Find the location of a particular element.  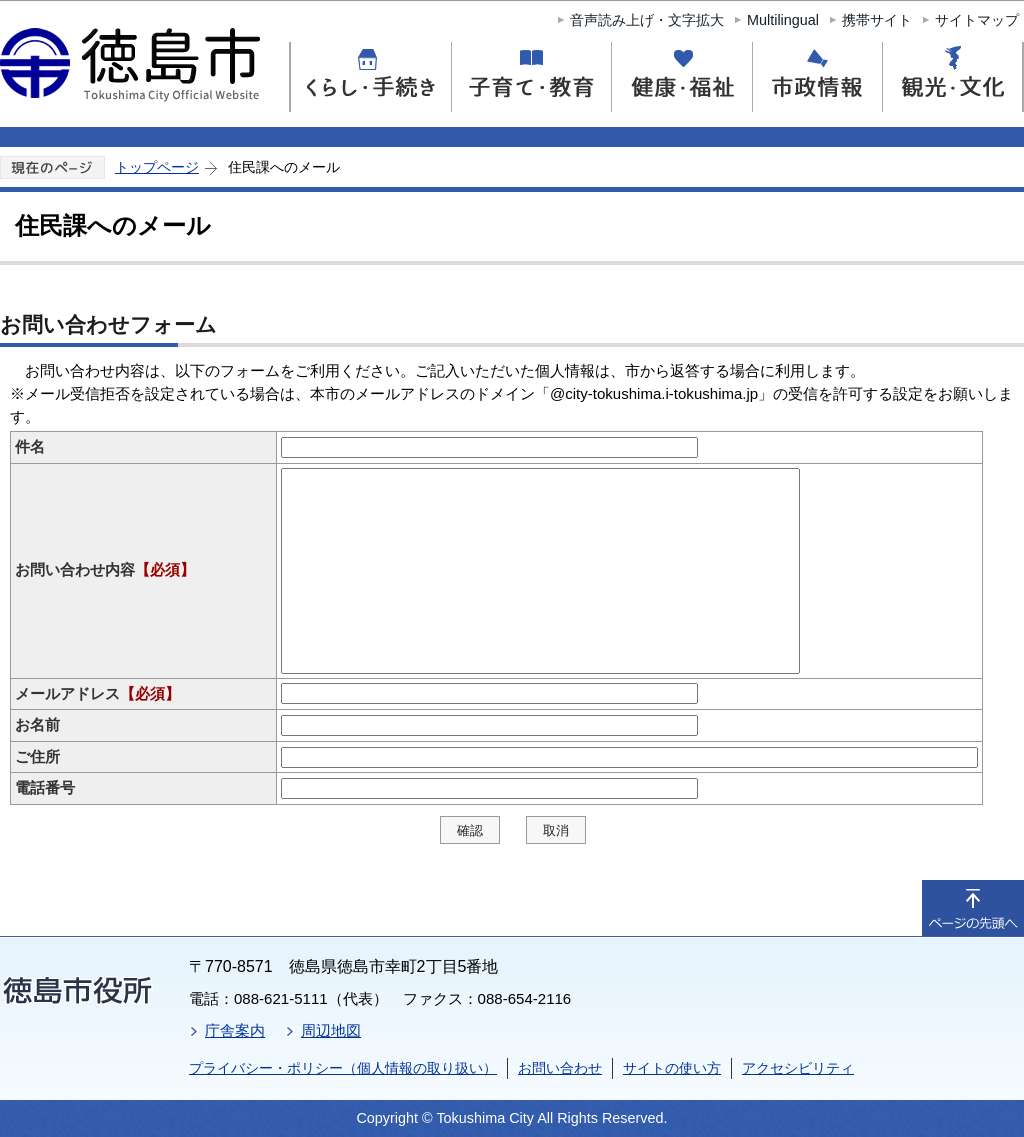

音声読み上げ・文字拡大 is located at coordinates (647, 20).